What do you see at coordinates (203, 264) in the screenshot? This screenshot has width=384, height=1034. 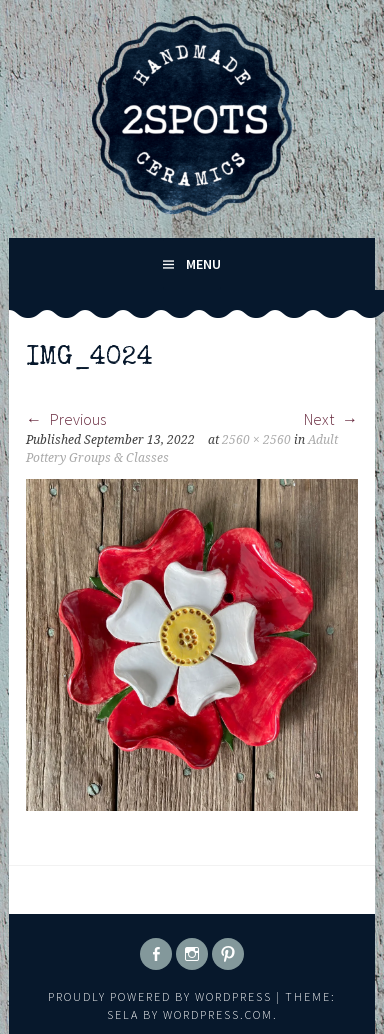 I see `Menu` at bounding box center [203, 264].